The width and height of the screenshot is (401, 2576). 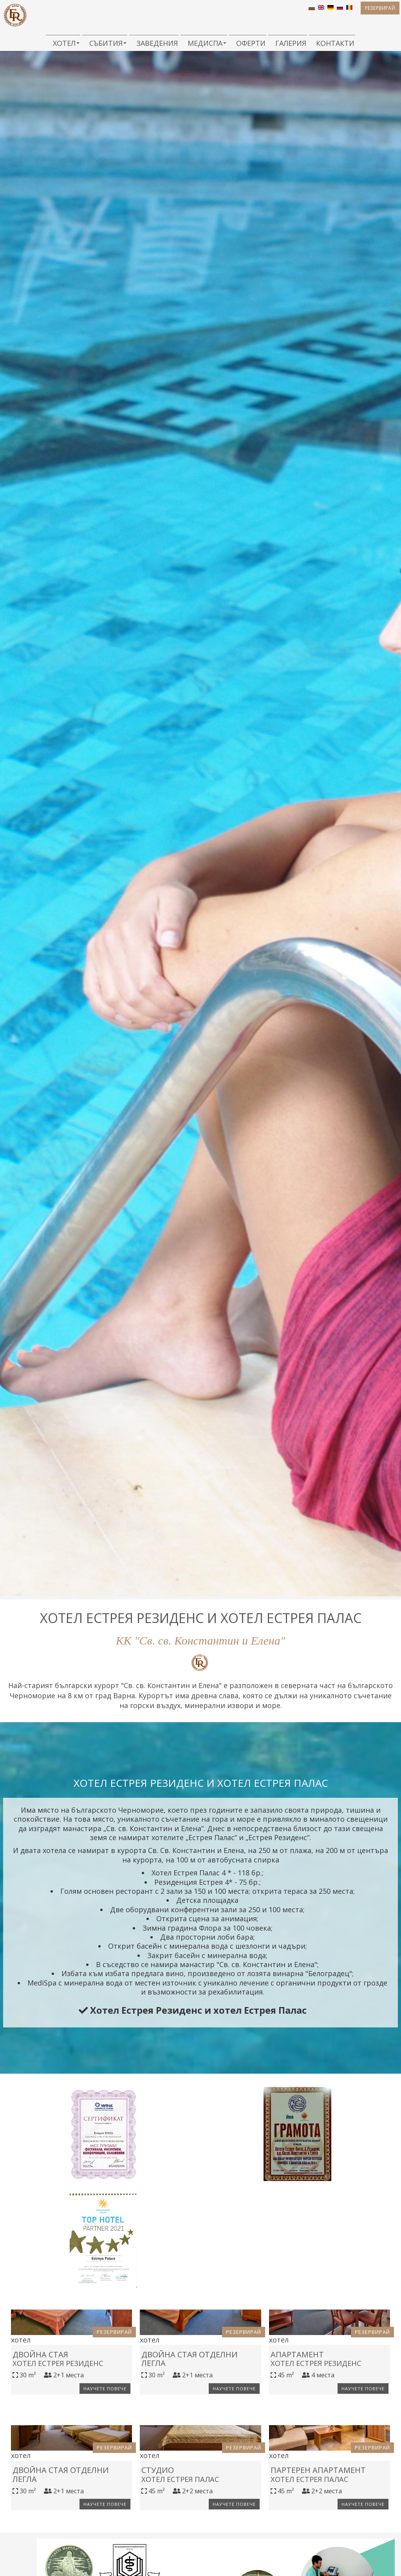 I want to click on МедиСПА, so click(x=203, y=43).